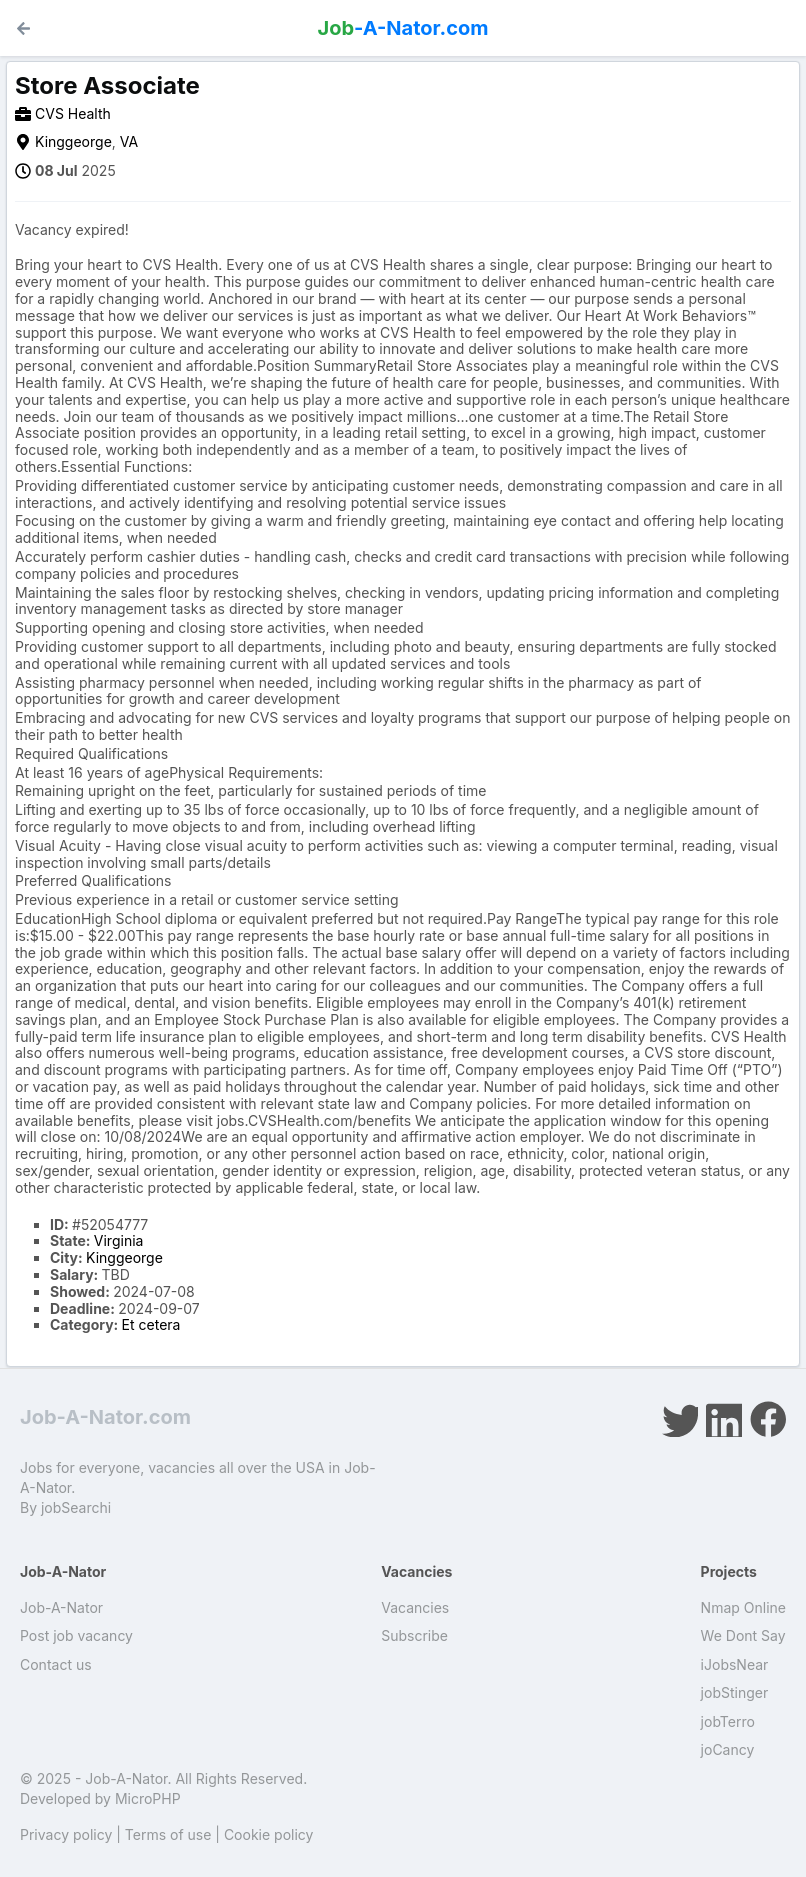 The width and height of the screenshot is (806, 1877). Describe the element at coordinates (148, 1798) in the screenshot. I see `MicroPHP` at that location.